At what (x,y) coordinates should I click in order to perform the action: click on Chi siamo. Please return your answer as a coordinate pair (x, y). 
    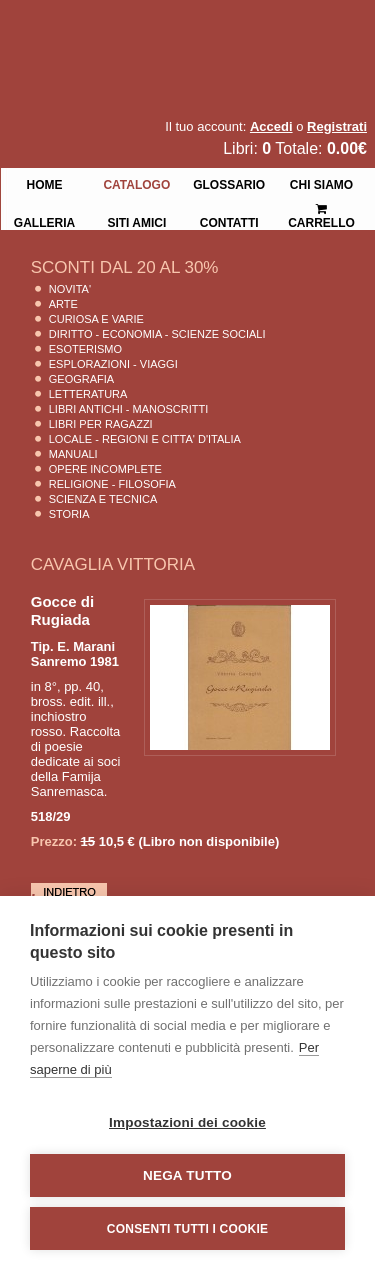
    Looking at the image, I should click on (321, 183).